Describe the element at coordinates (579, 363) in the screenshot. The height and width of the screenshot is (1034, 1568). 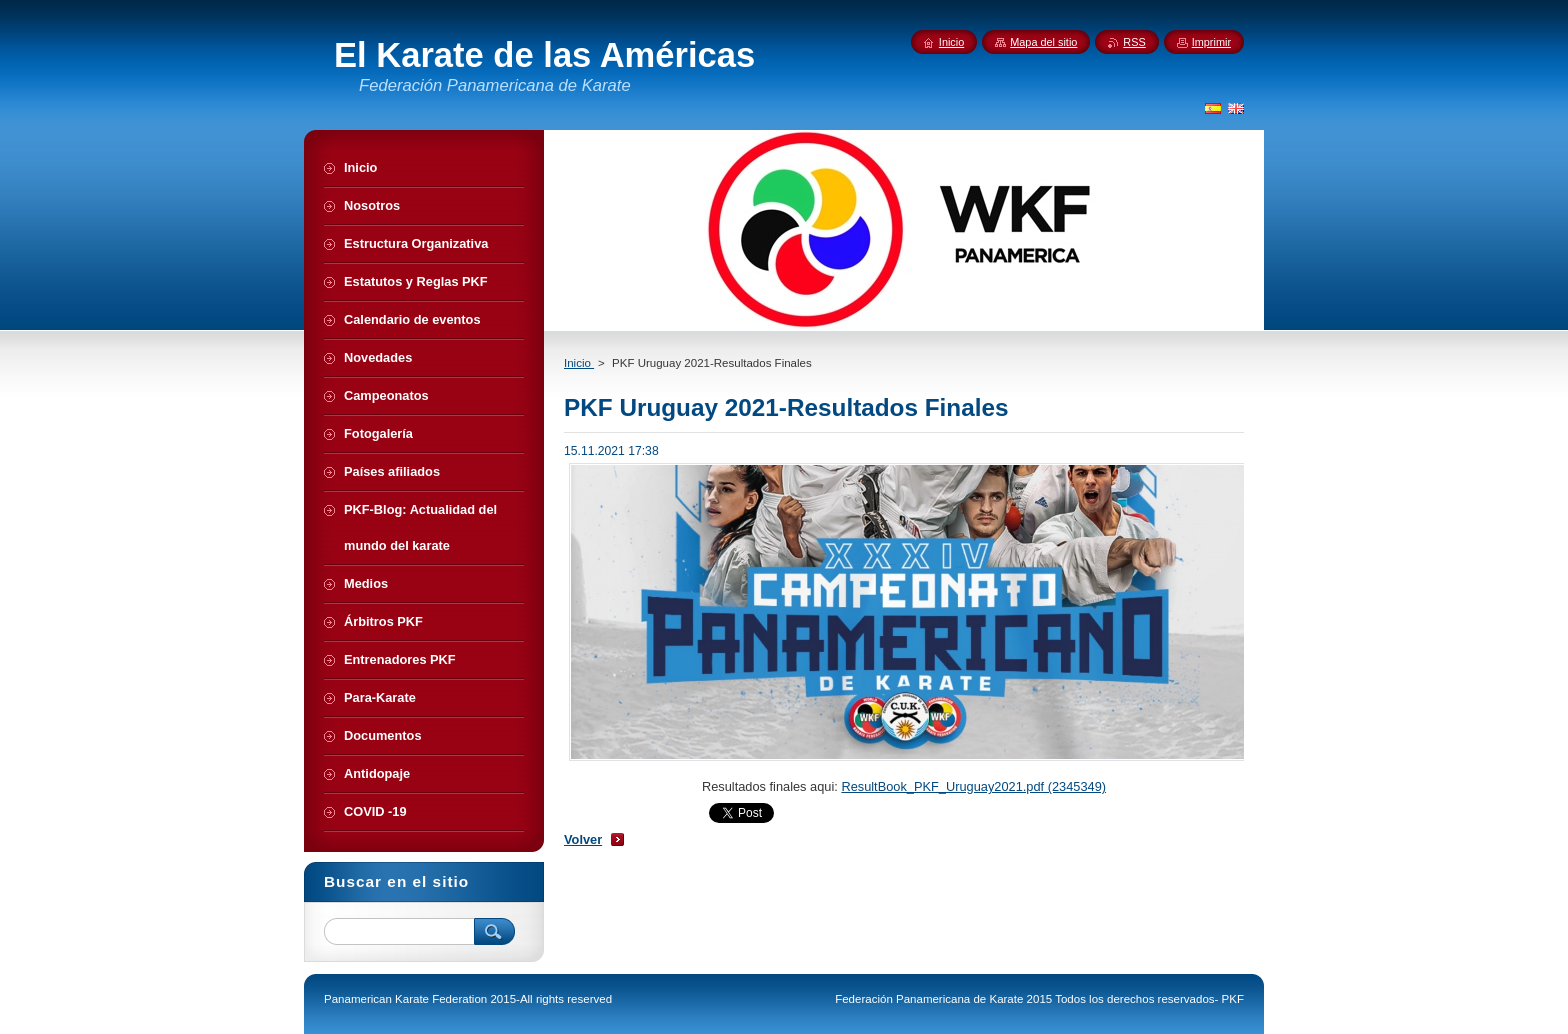
I see `Inicio` at that location.